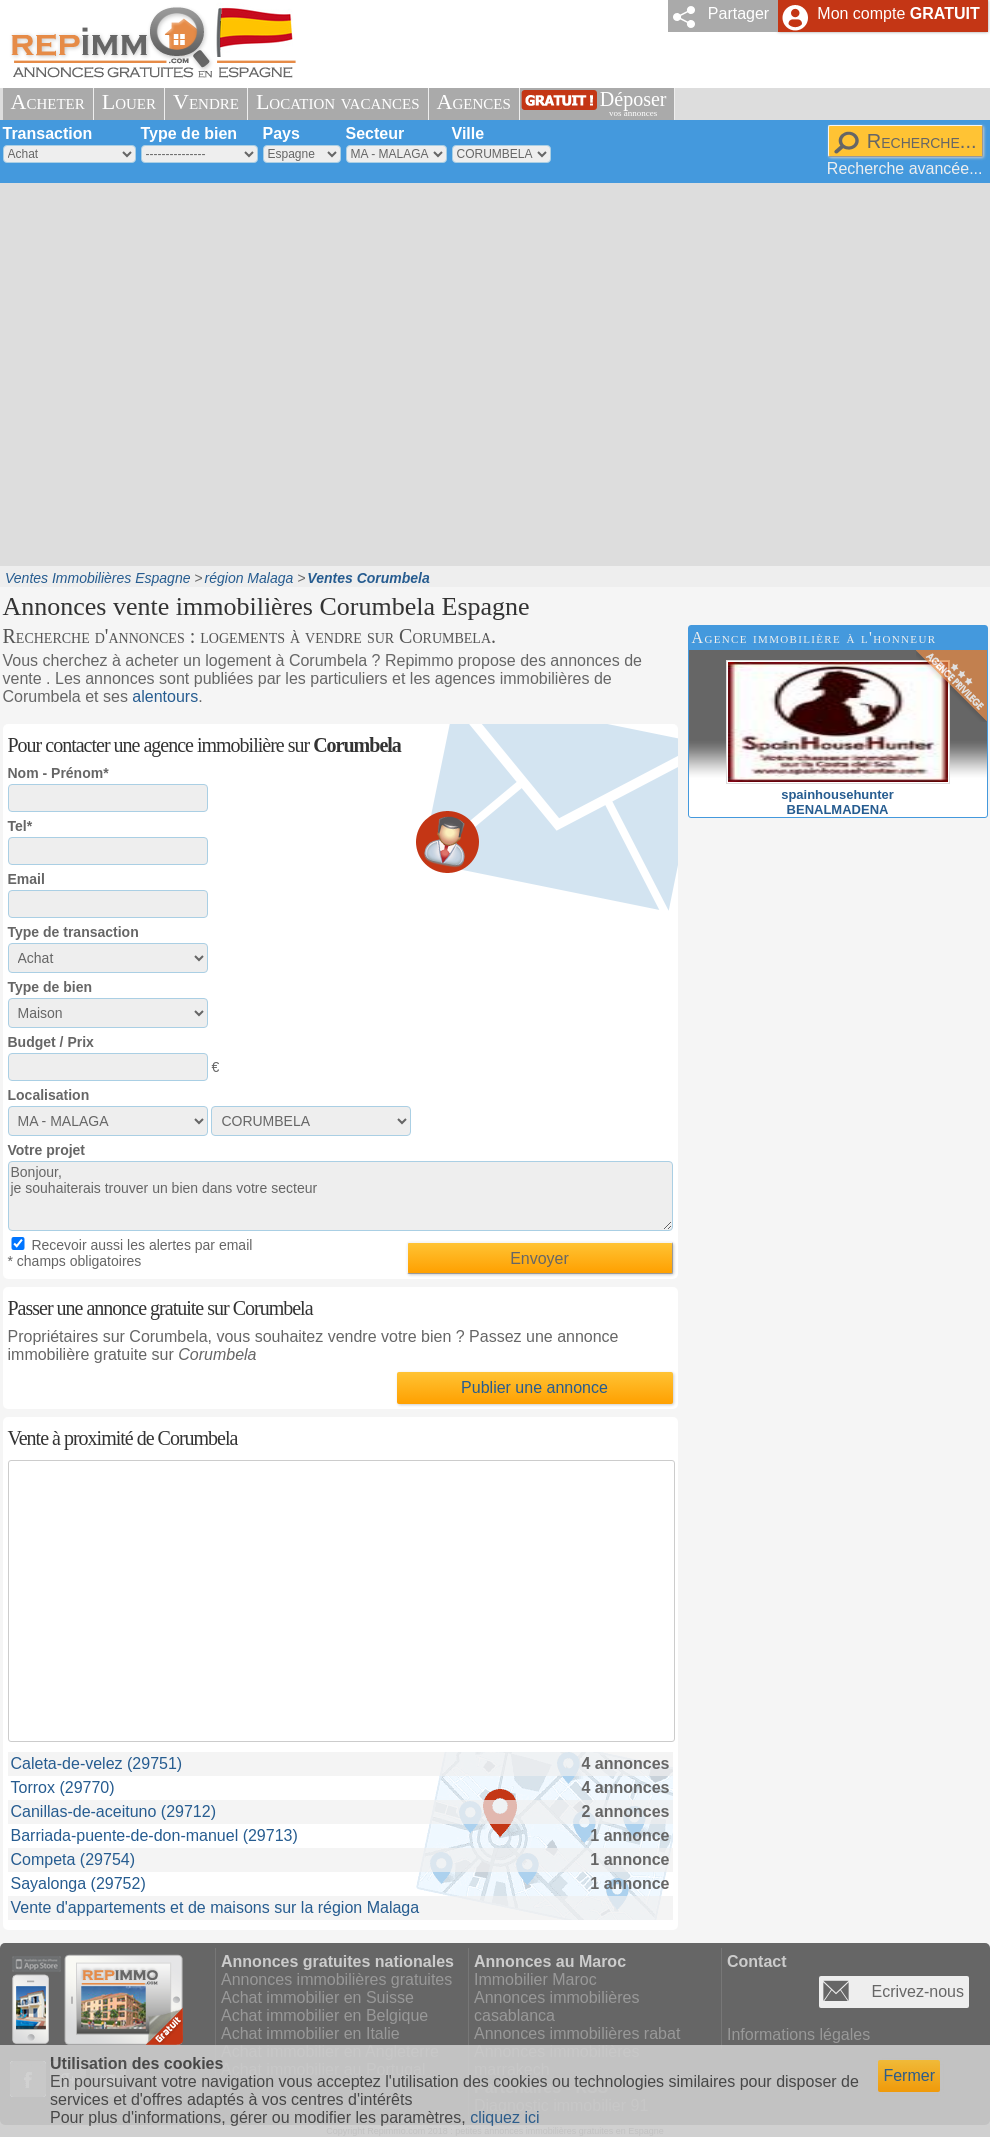 This screenshot has height=2137, width=990. What do you see at coordinates (633, 103) in the screenshot?
I see `Déposer` at bounding box center [633, 103].